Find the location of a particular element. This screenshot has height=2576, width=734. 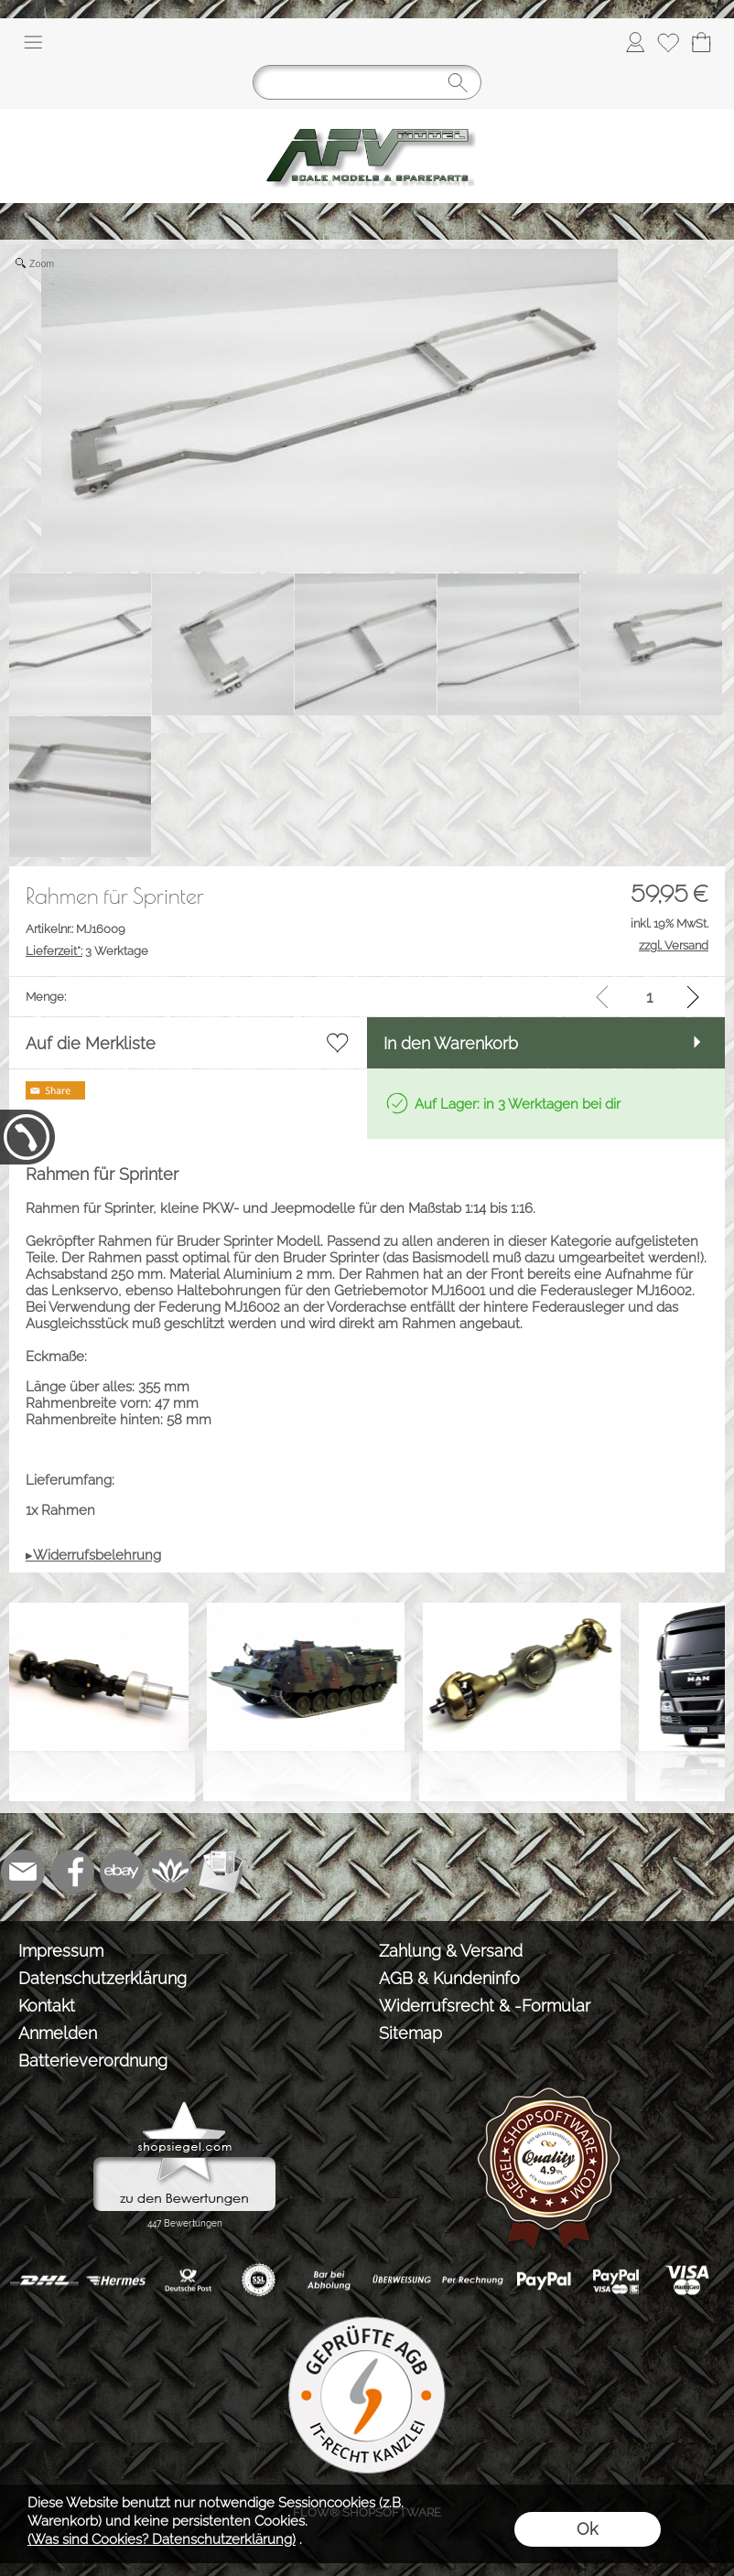

[mail to info@tank-modellbau.de] is located at coordinates (23, 1871).